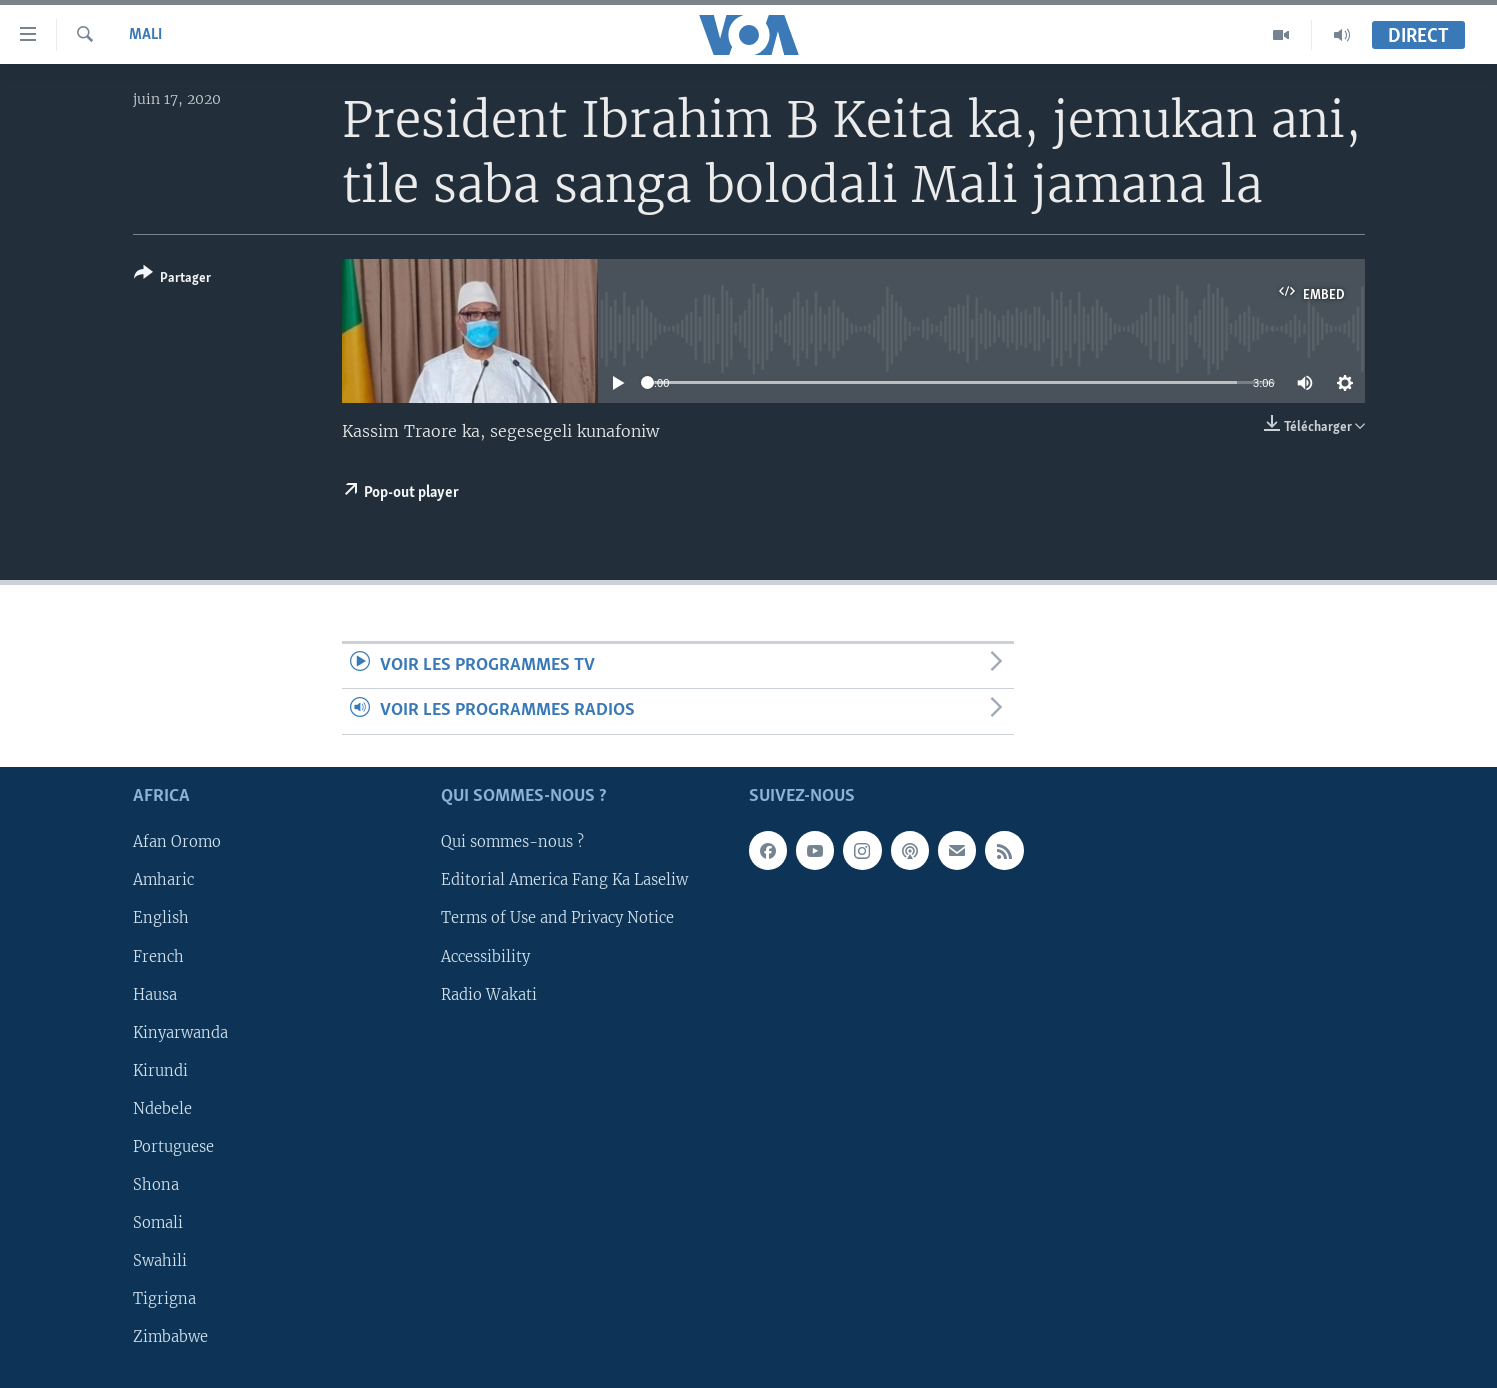  What do you see at coordinates (158, 956) in the screenshot?
I see `French` at bounding box center [158, 956].